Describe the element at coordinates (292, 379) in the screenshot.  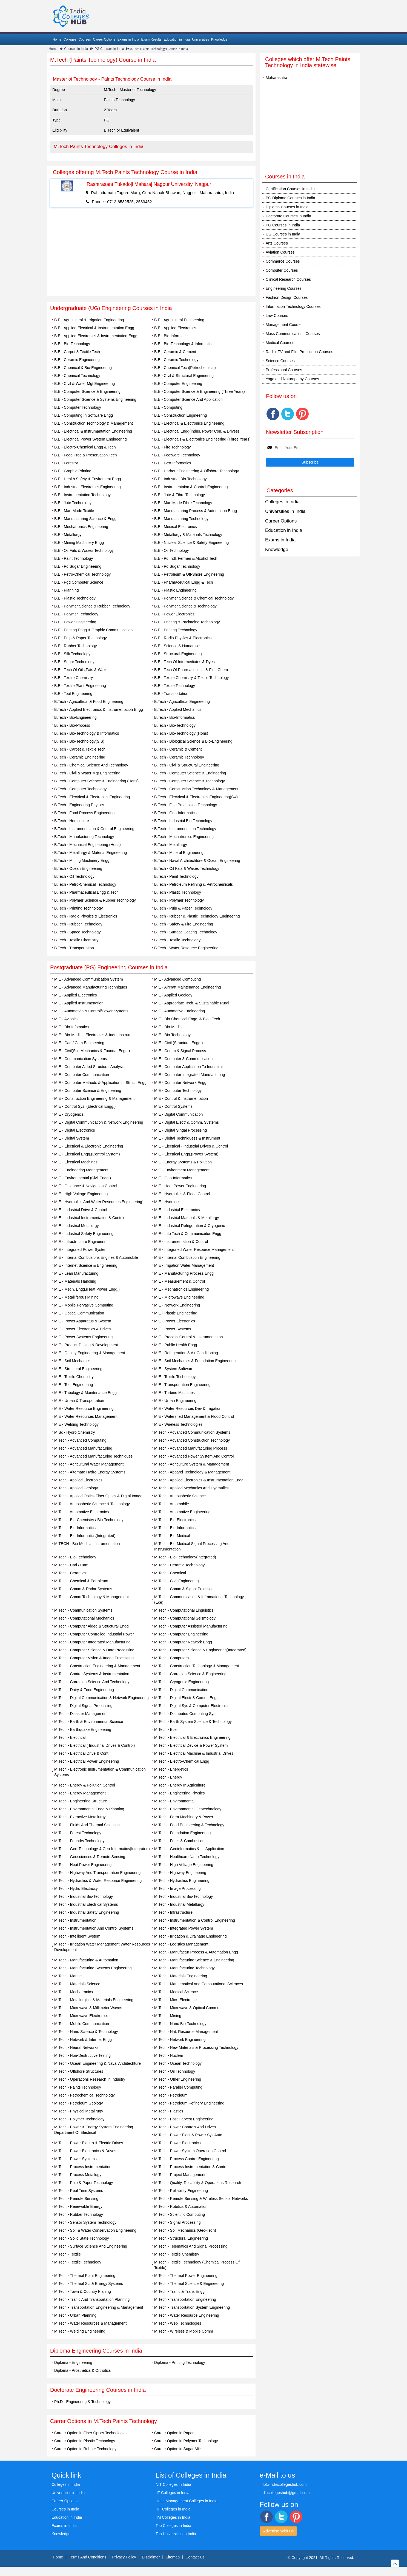
I see `Yoga and Naturopathy Courses` at that location.